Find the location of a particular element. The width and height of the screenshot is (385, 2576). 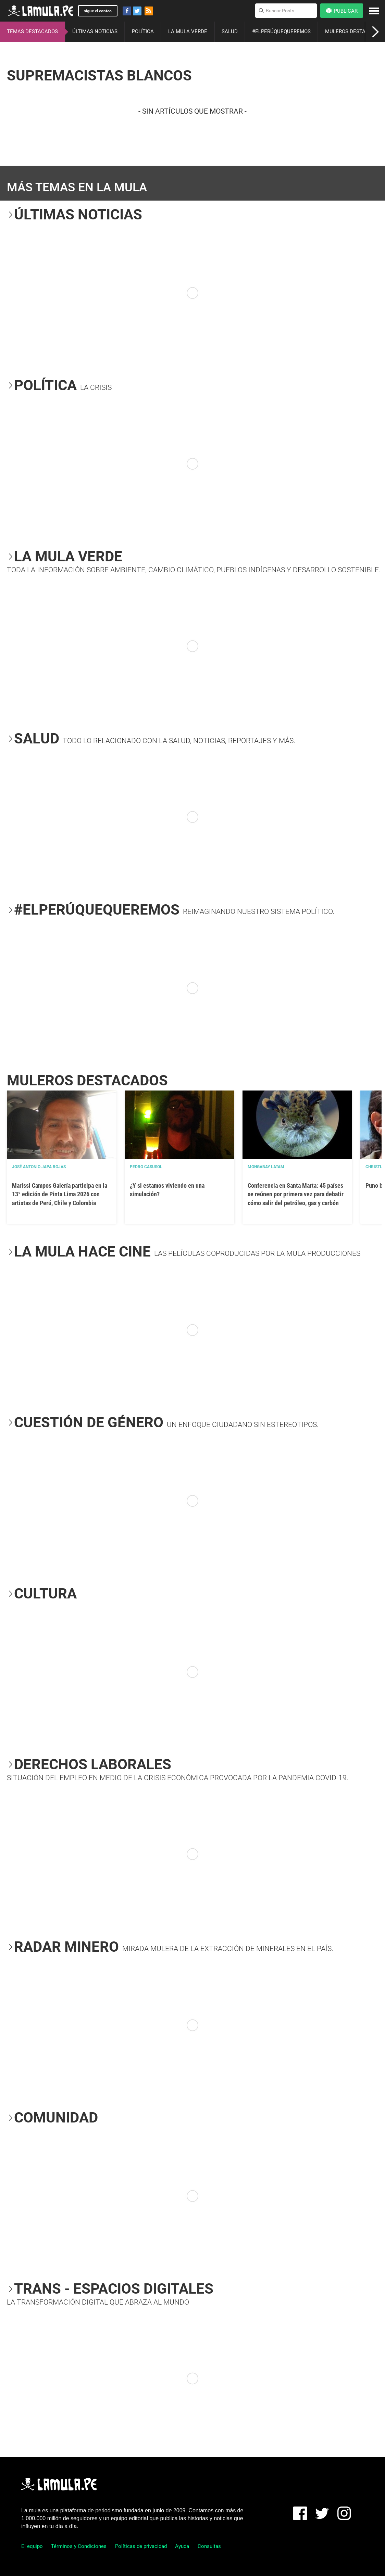

Consultas is located at coordinates (209, 2546).